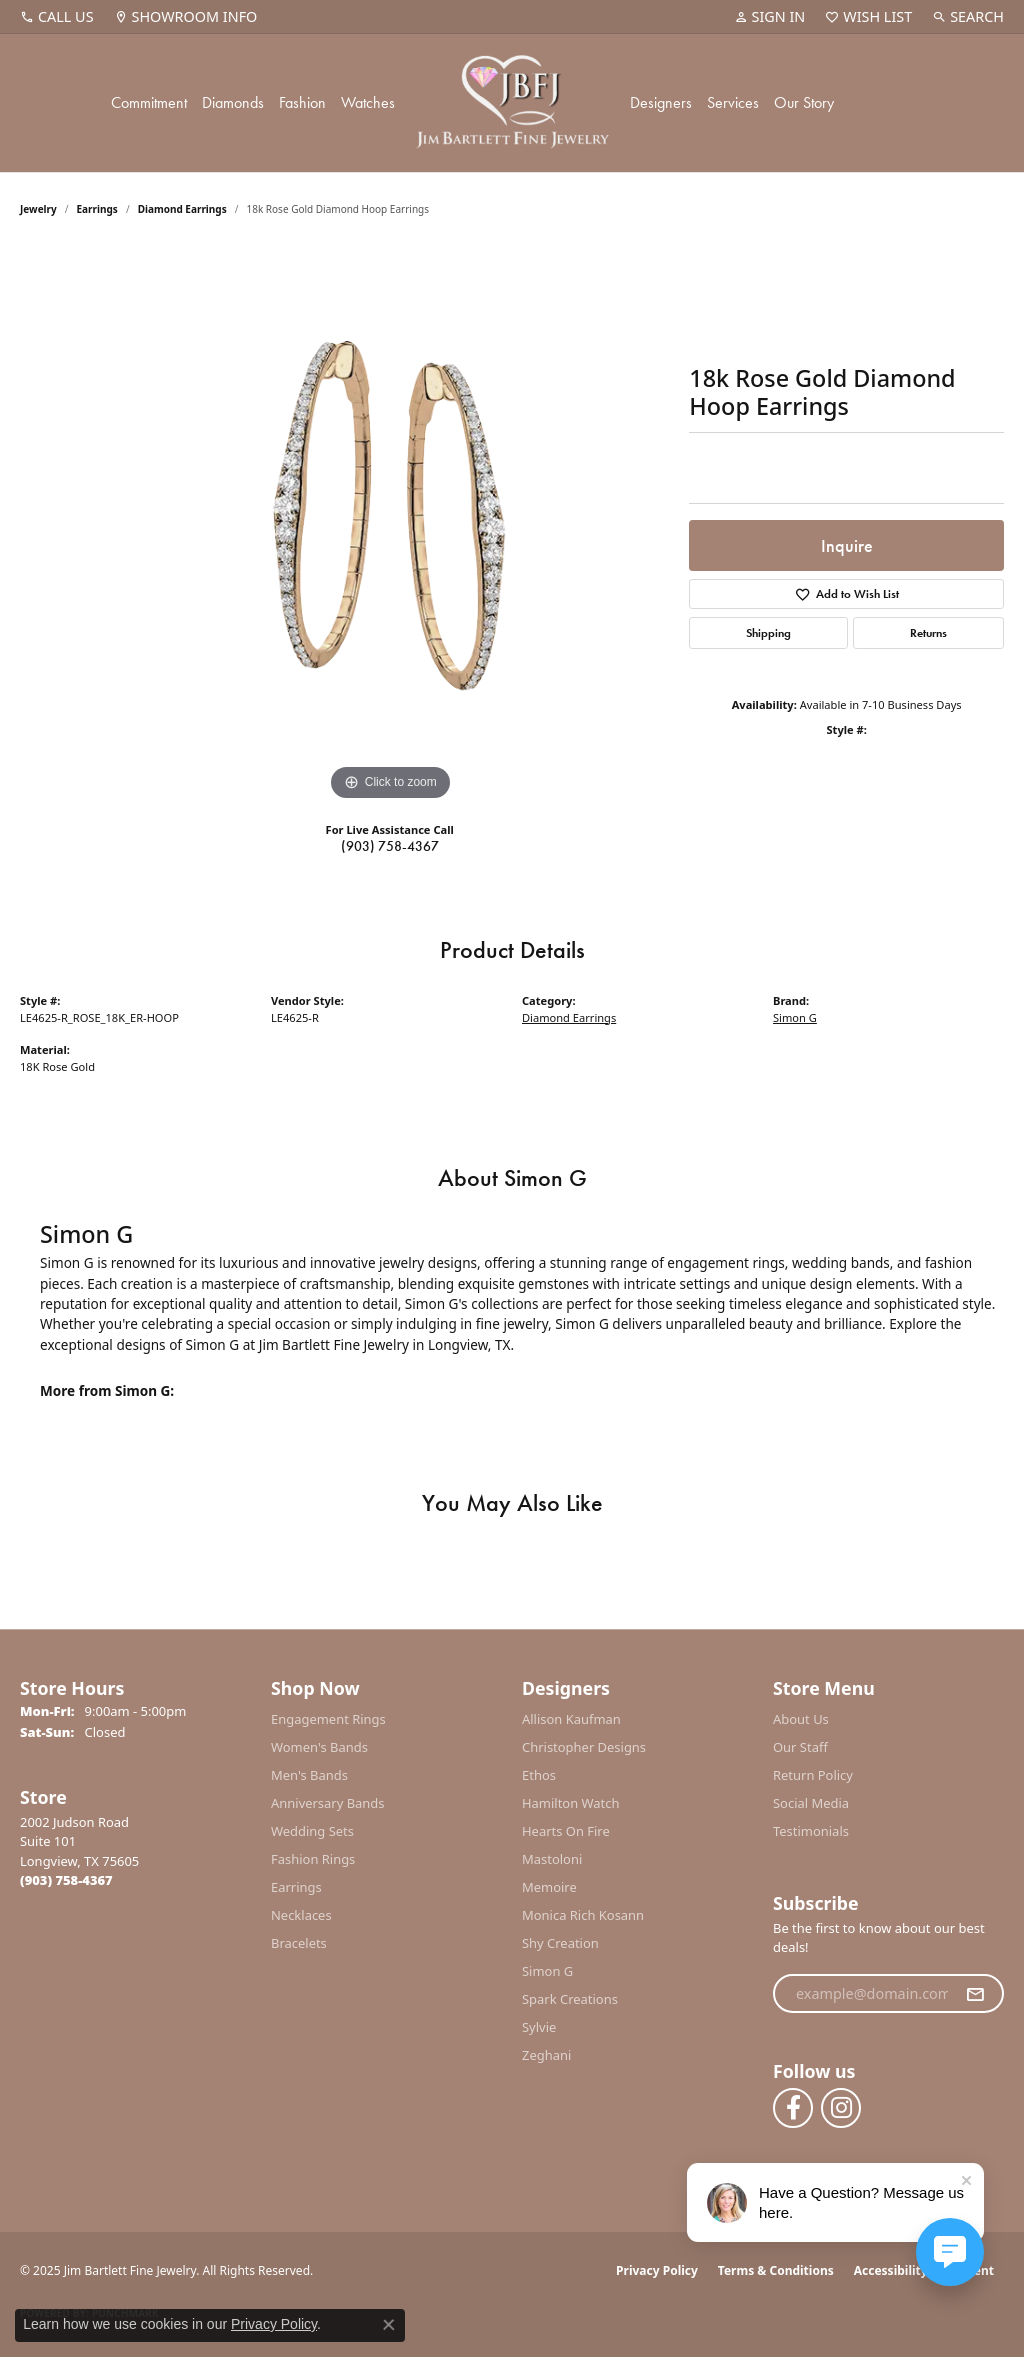 The width and height of the screenshot is (1024, 2357). What do you see at coordinates (800, 1747) in the screenshot?
I see `Our Staff` at bounding box center [800, 1747].